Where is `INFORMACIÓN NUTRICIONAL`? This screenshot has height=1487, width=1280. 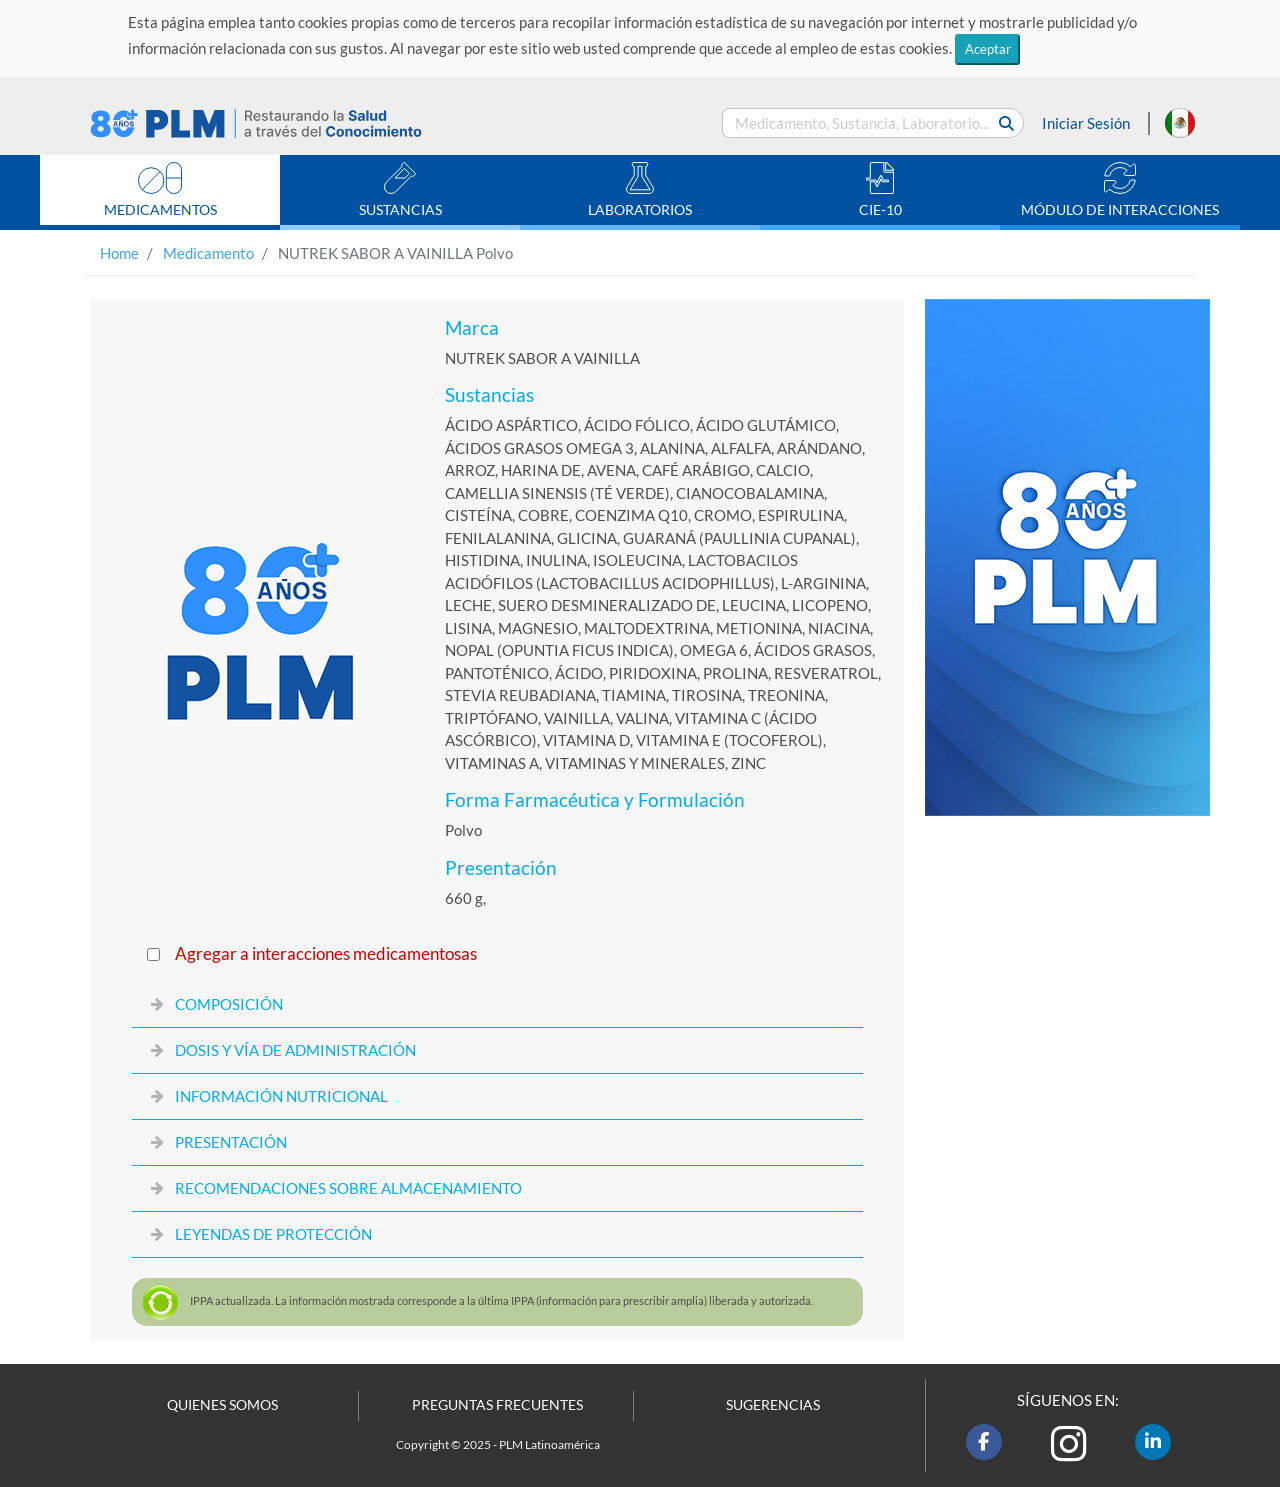 INFORMACIÓN NUTRICIONAL is located at coordinates (281, 1096).